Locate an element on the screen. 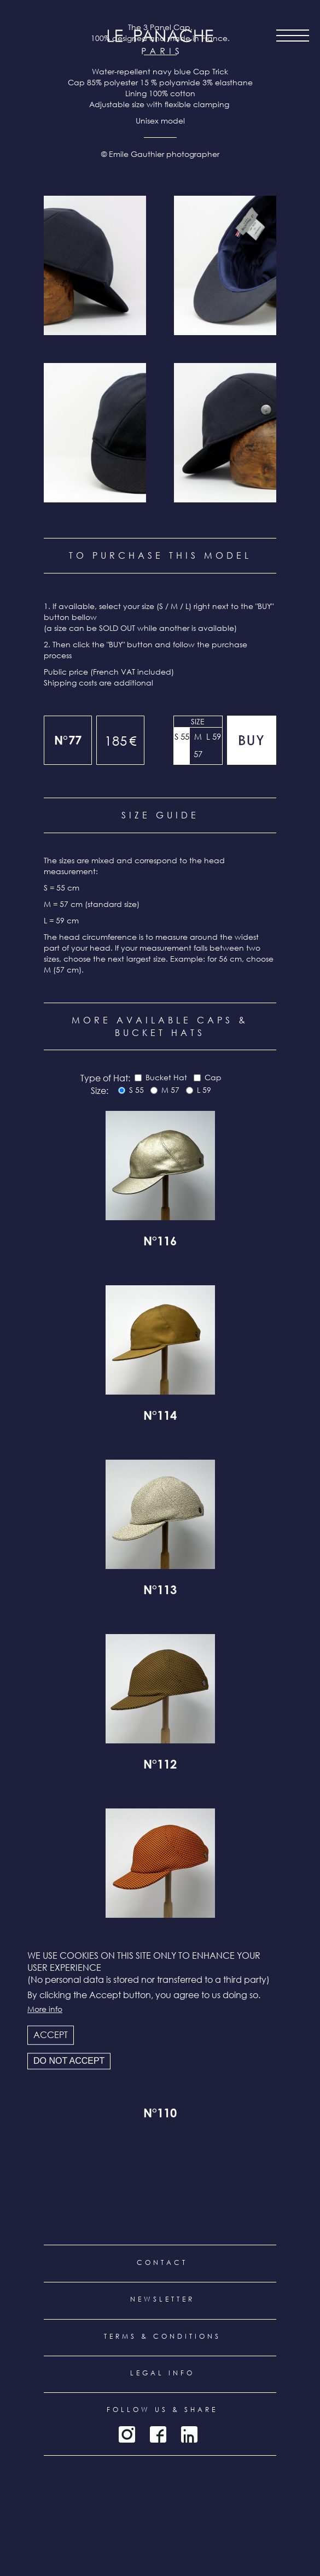 The image size is (320, 2576). S 55 is located at coordinates (181, 736).